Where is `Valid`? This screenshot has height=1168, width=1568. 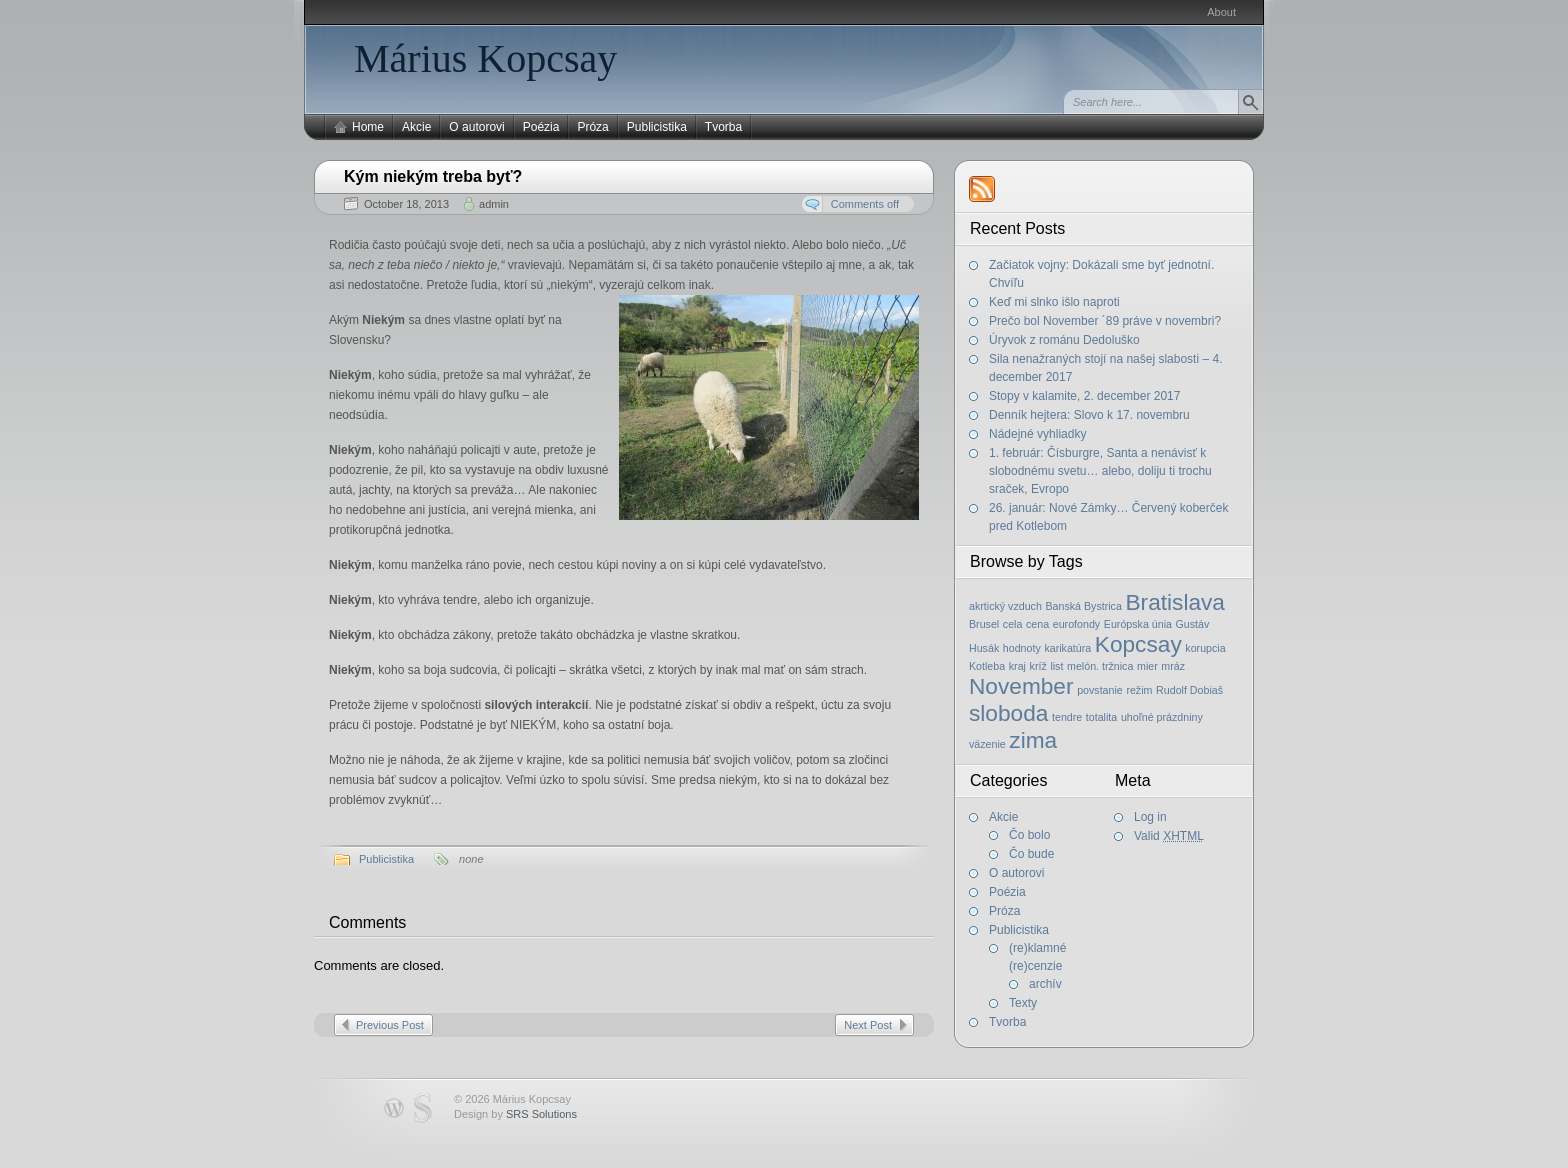 Valid is located at coordinates (1169, 836).